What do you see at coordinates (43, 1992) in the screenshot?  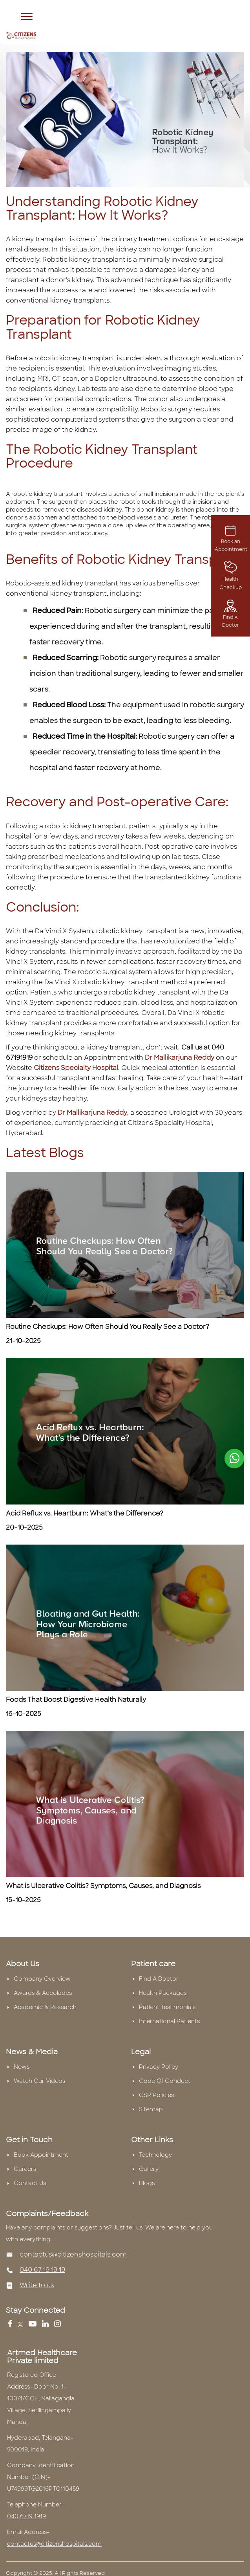 I see `Awards & Accolades` at bounding box center [43, 1992].